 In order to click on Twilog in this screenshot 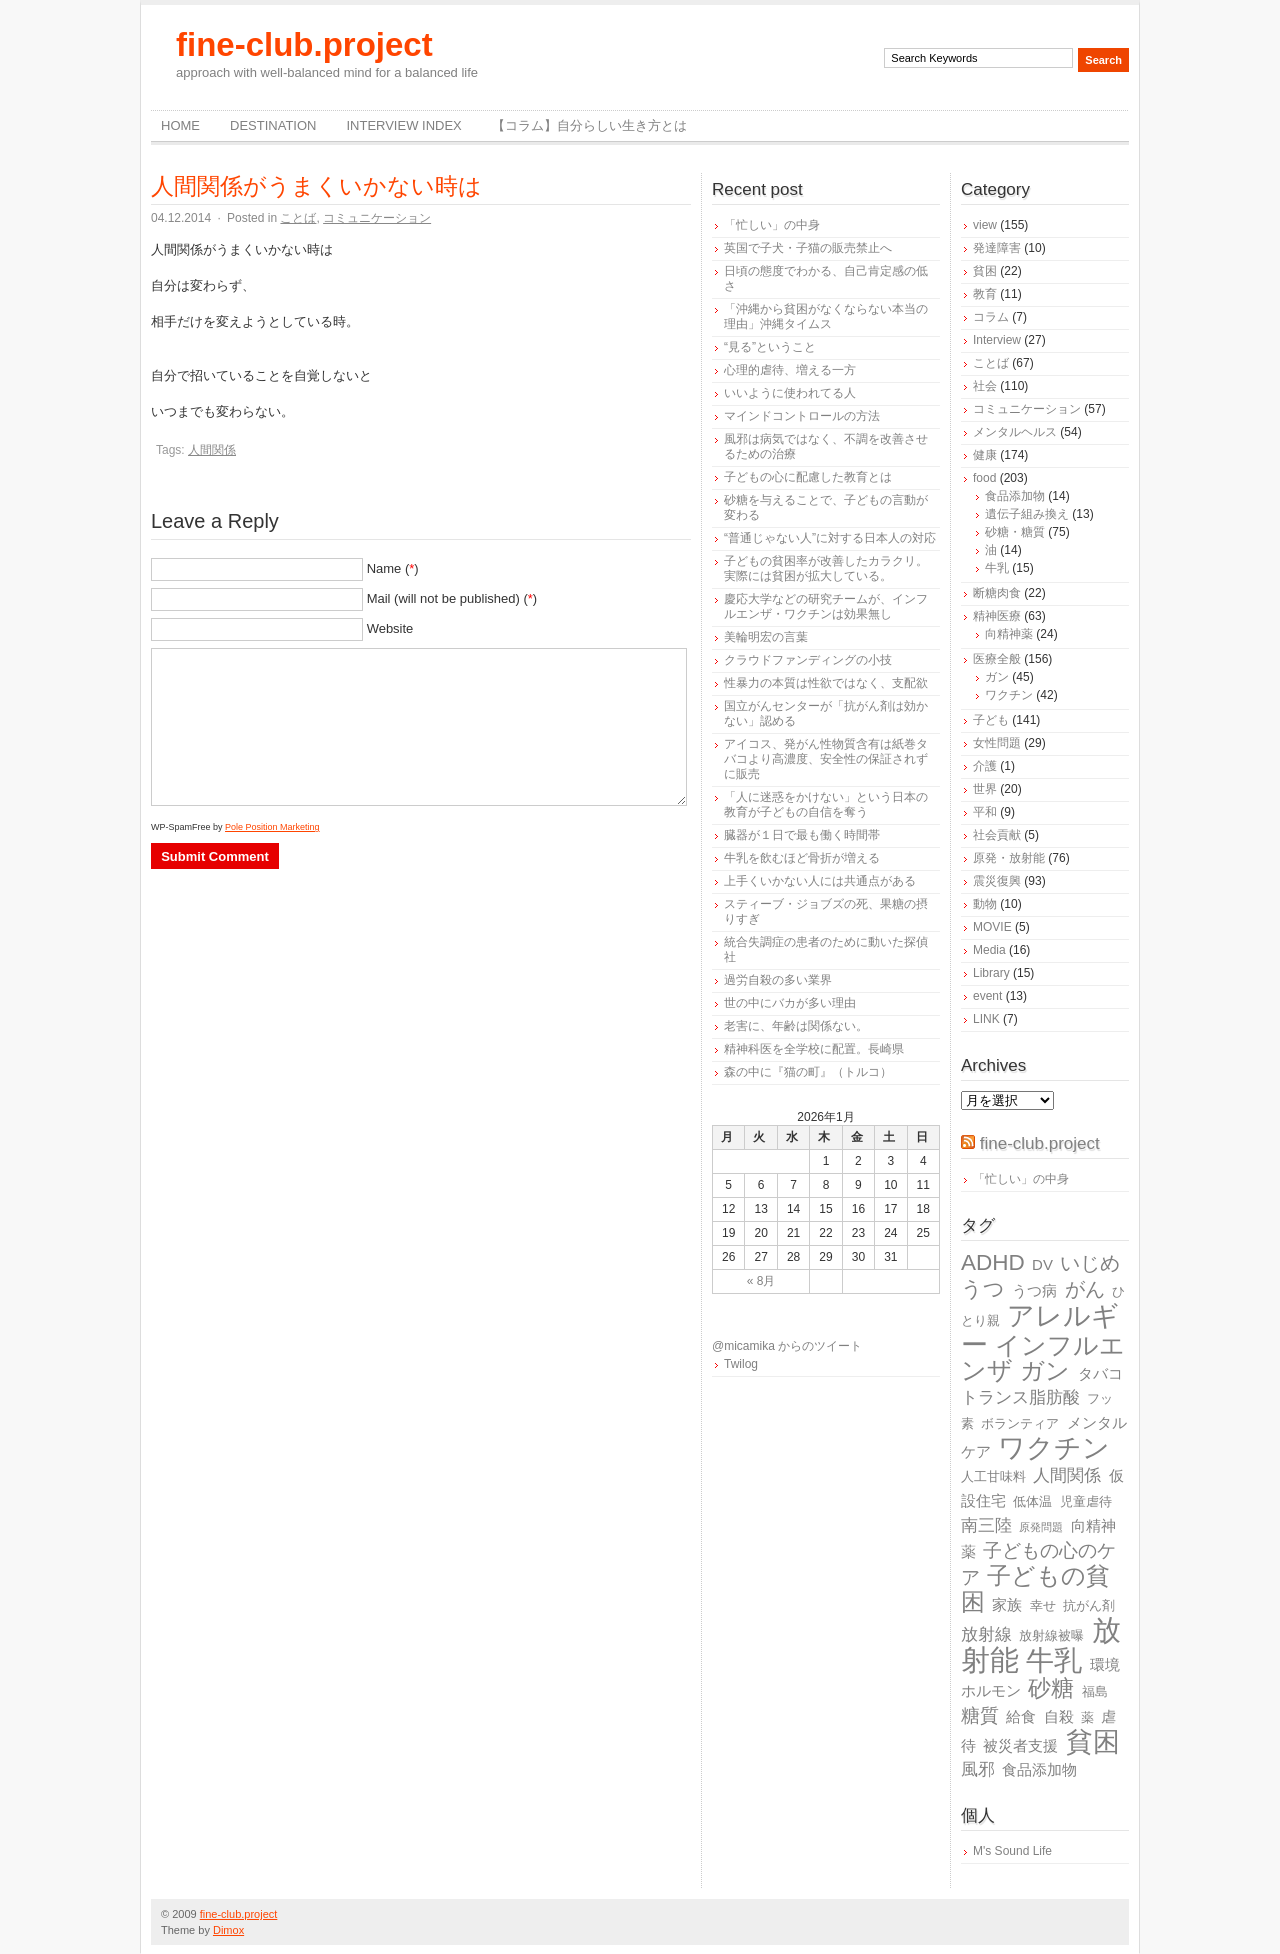, I will do `click(741, 1364)`.